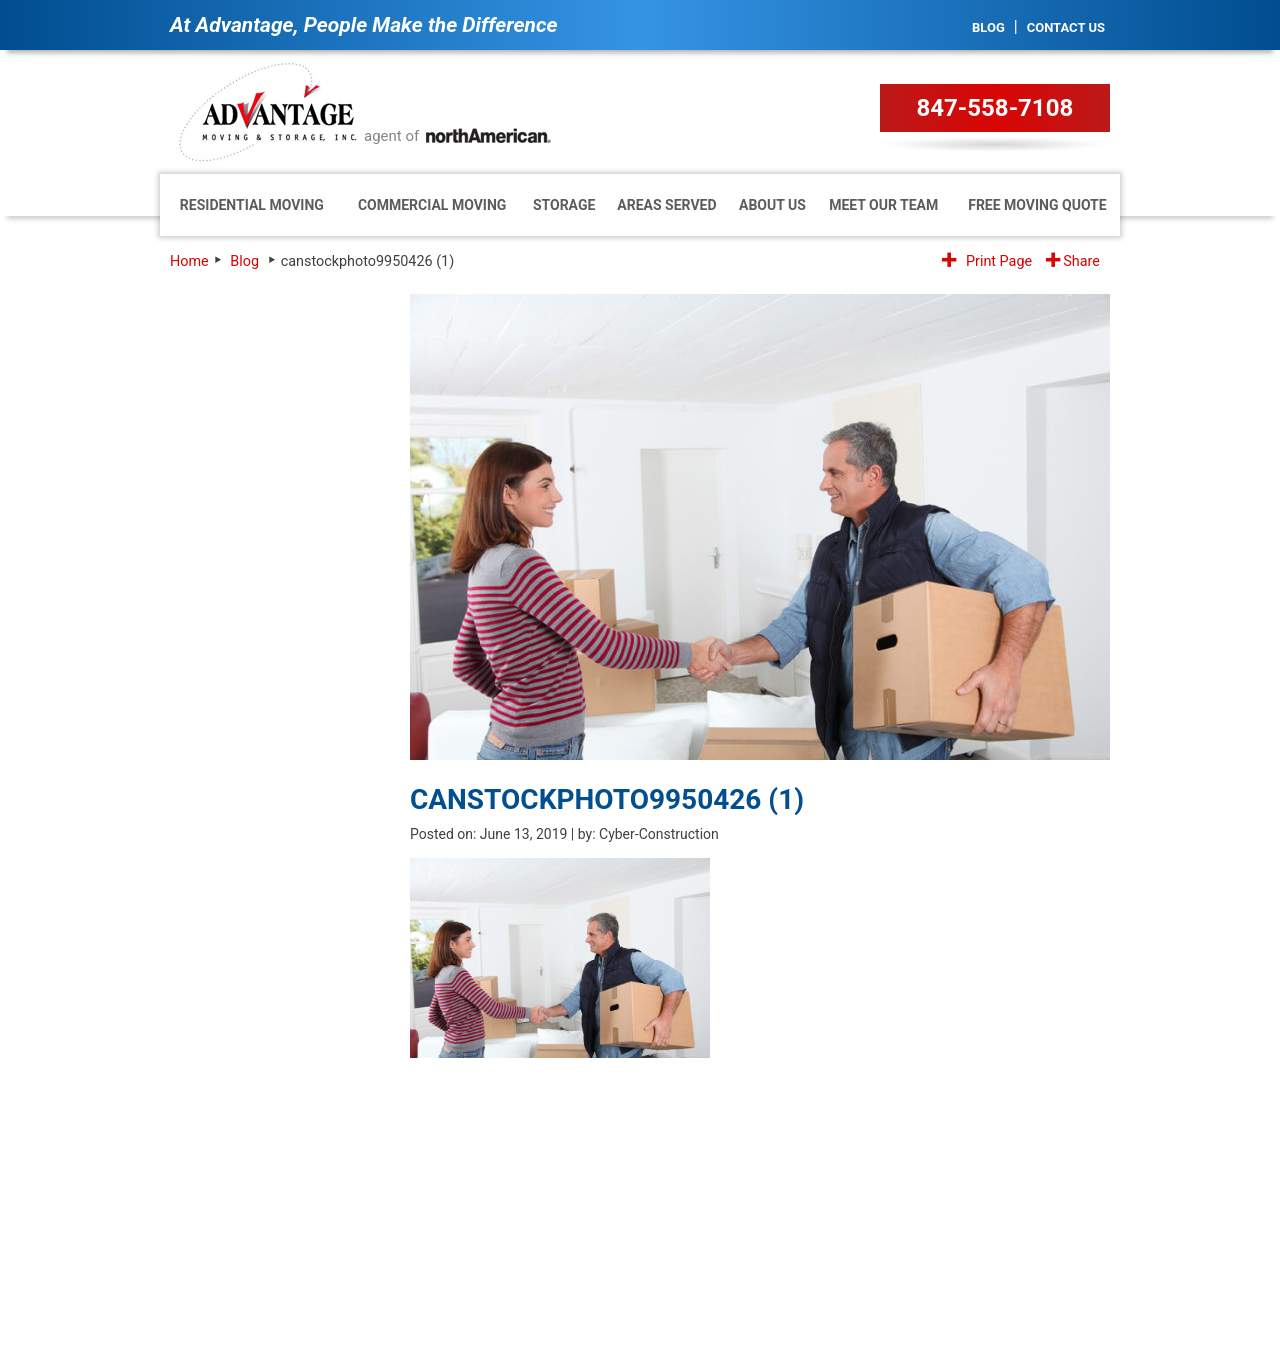 This screenshot has width=1280, height=1366. What do you see at coordinates (252, 205) in the screenshot?
I see `Residential Moving` at bounding box center [252, 205].